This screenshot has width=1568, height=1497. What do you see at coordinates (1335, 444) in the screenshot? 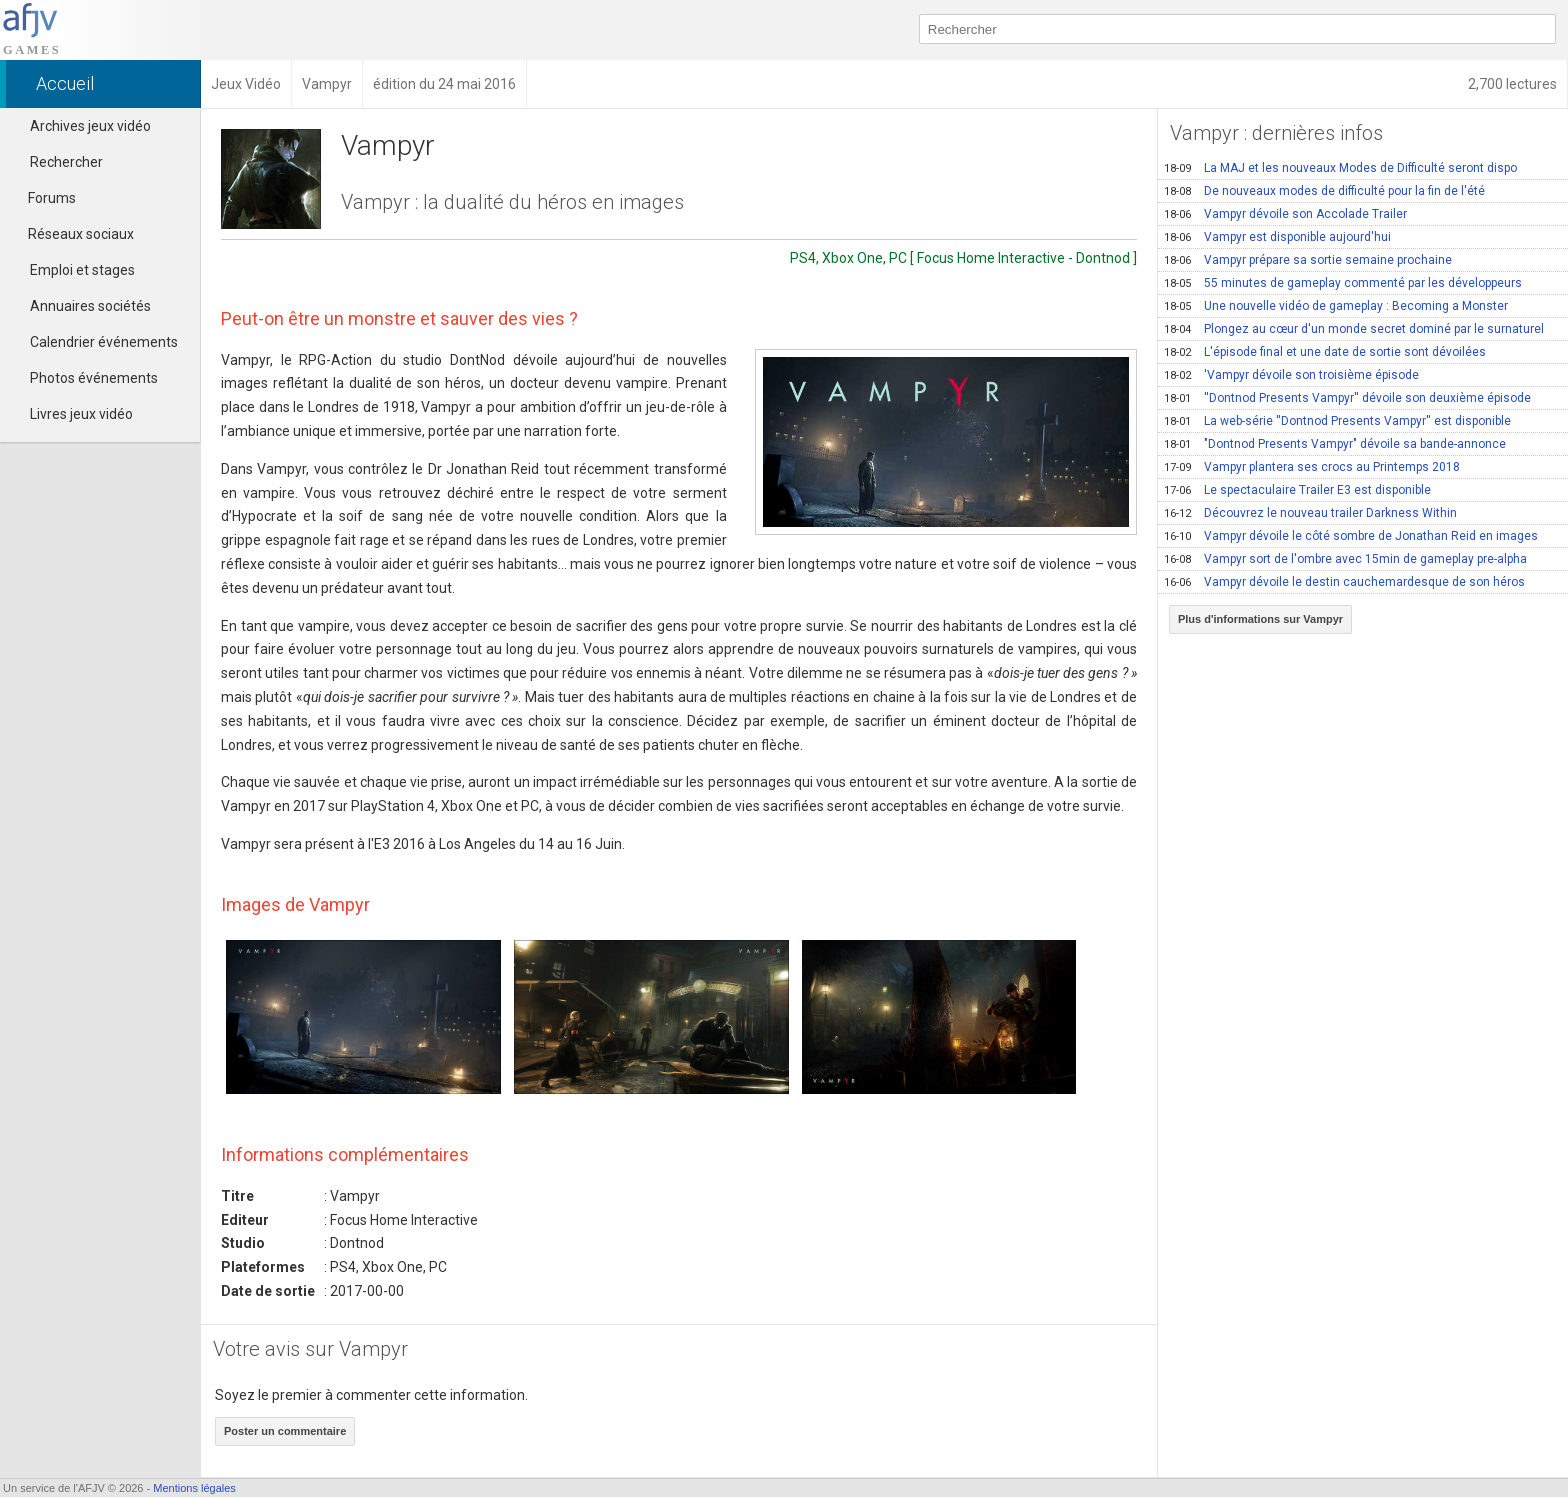
I see `"Dontnod Presents Vampyr" dévoile sa bande-annonce` at bounding box center [1335, 444].